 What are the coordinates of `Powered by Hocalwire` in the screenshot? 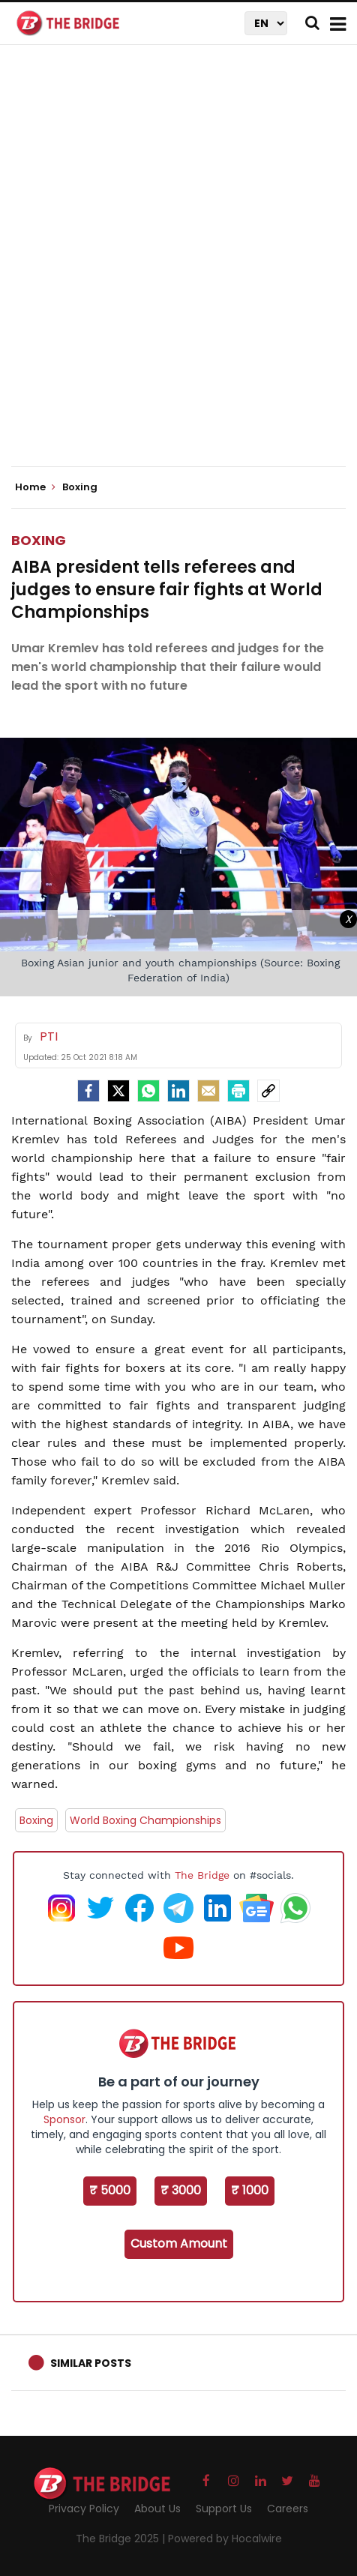 It's located at (225, 2538).